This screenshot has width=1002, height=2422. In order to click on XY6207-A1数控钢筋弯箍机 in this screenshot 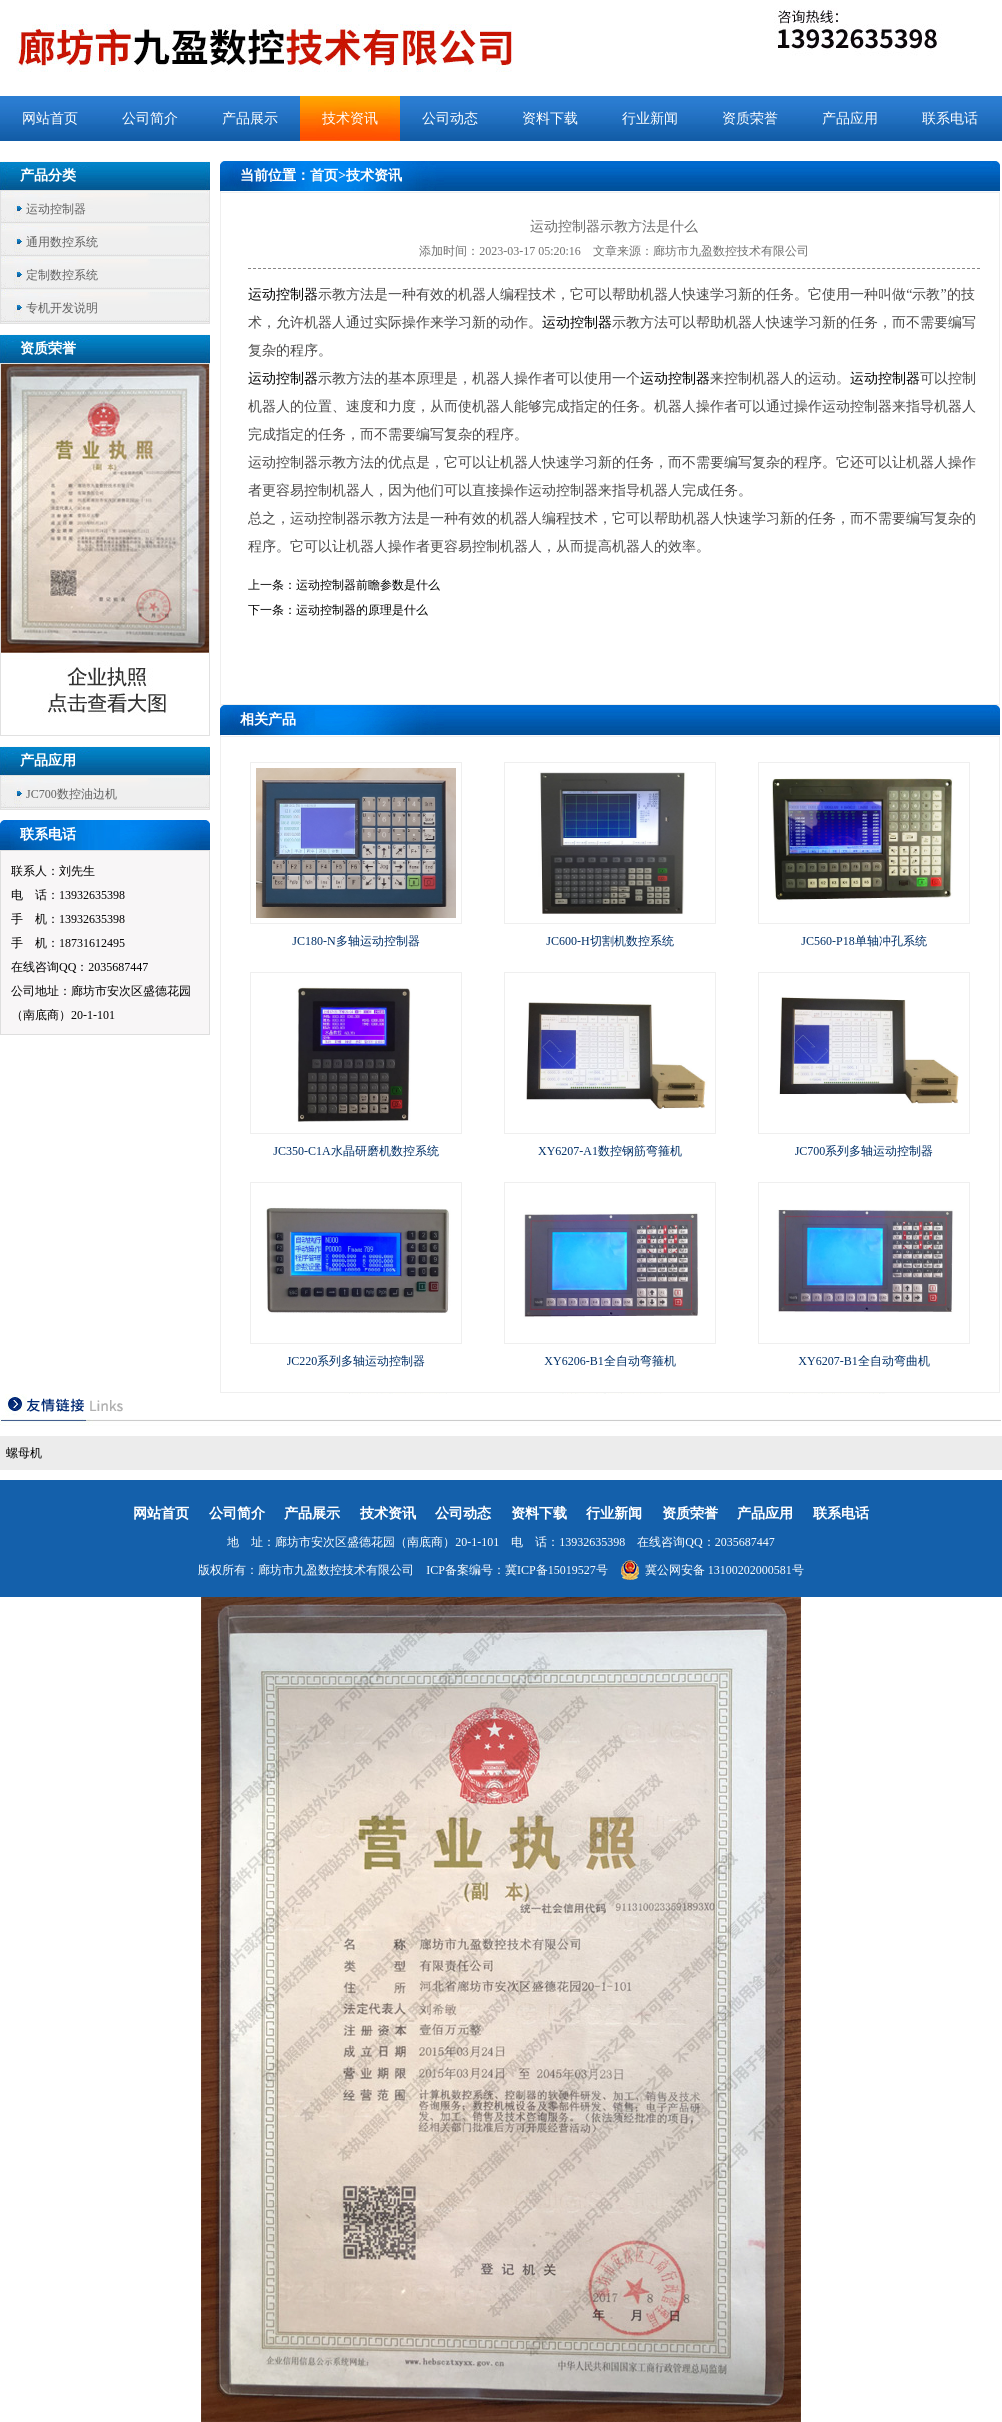, I will do `click(610, 1151)`.